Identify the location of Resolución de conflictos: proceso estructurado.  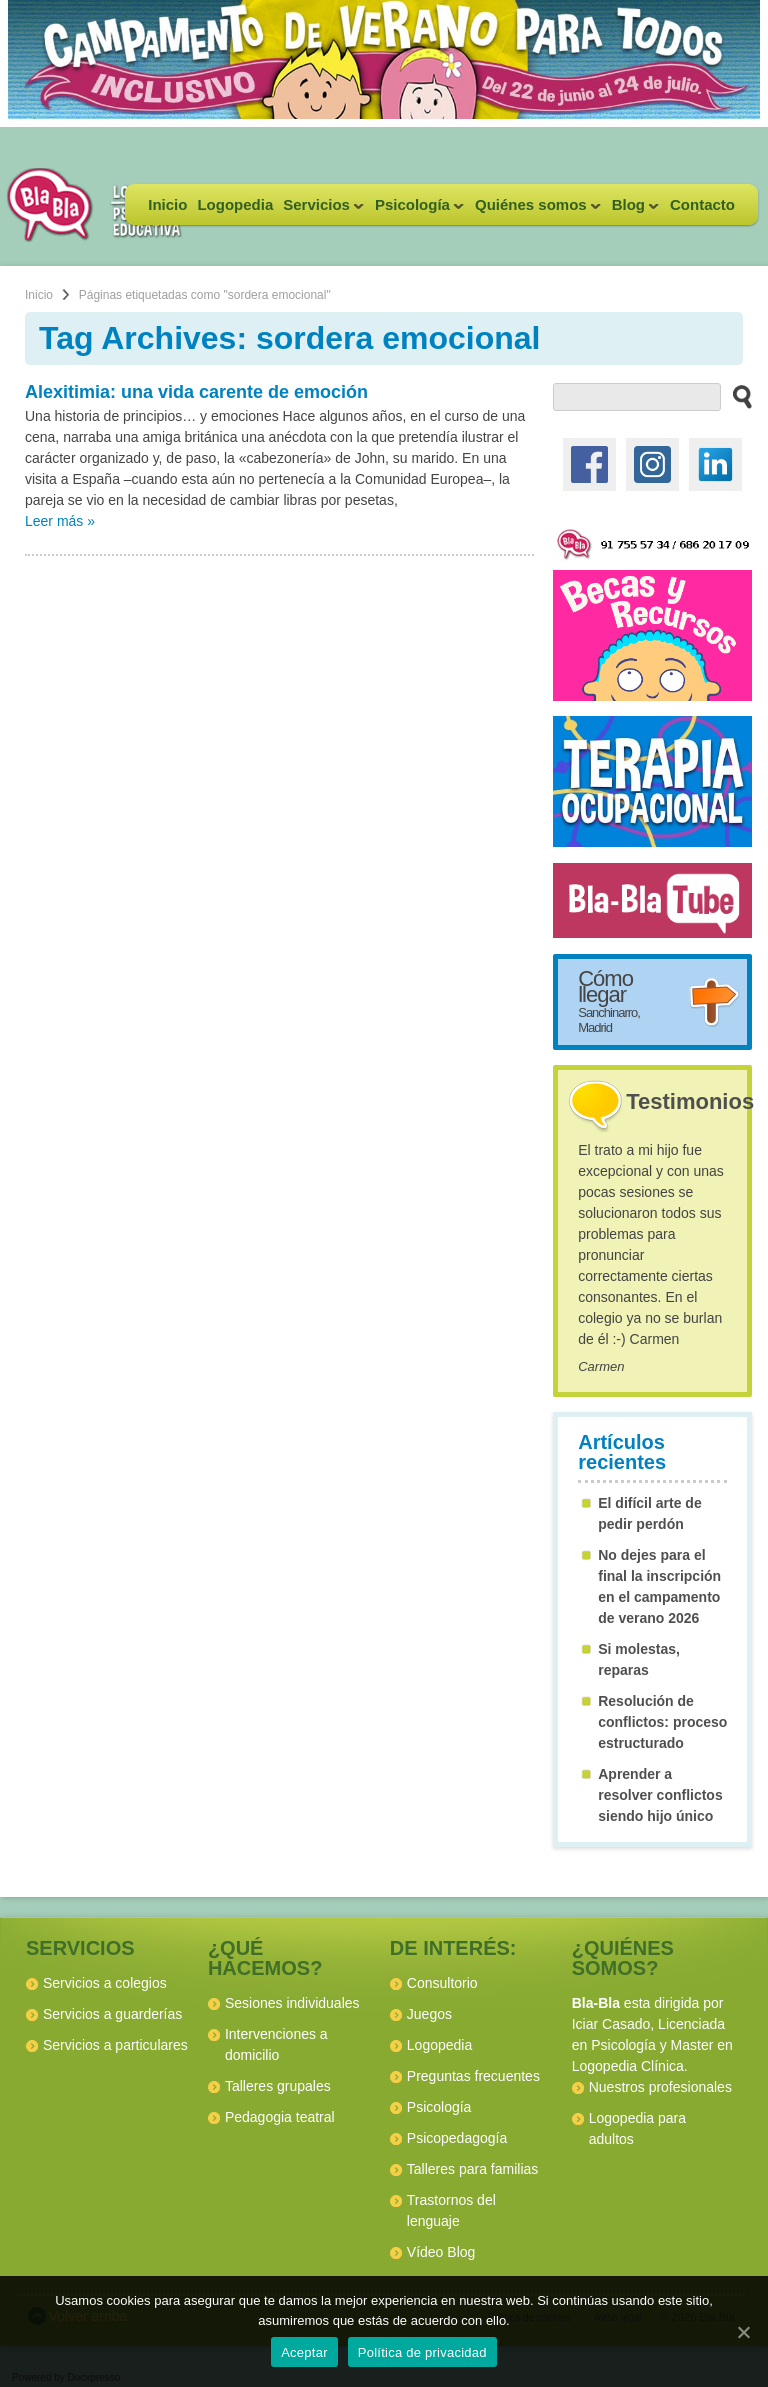
(662, 1722).